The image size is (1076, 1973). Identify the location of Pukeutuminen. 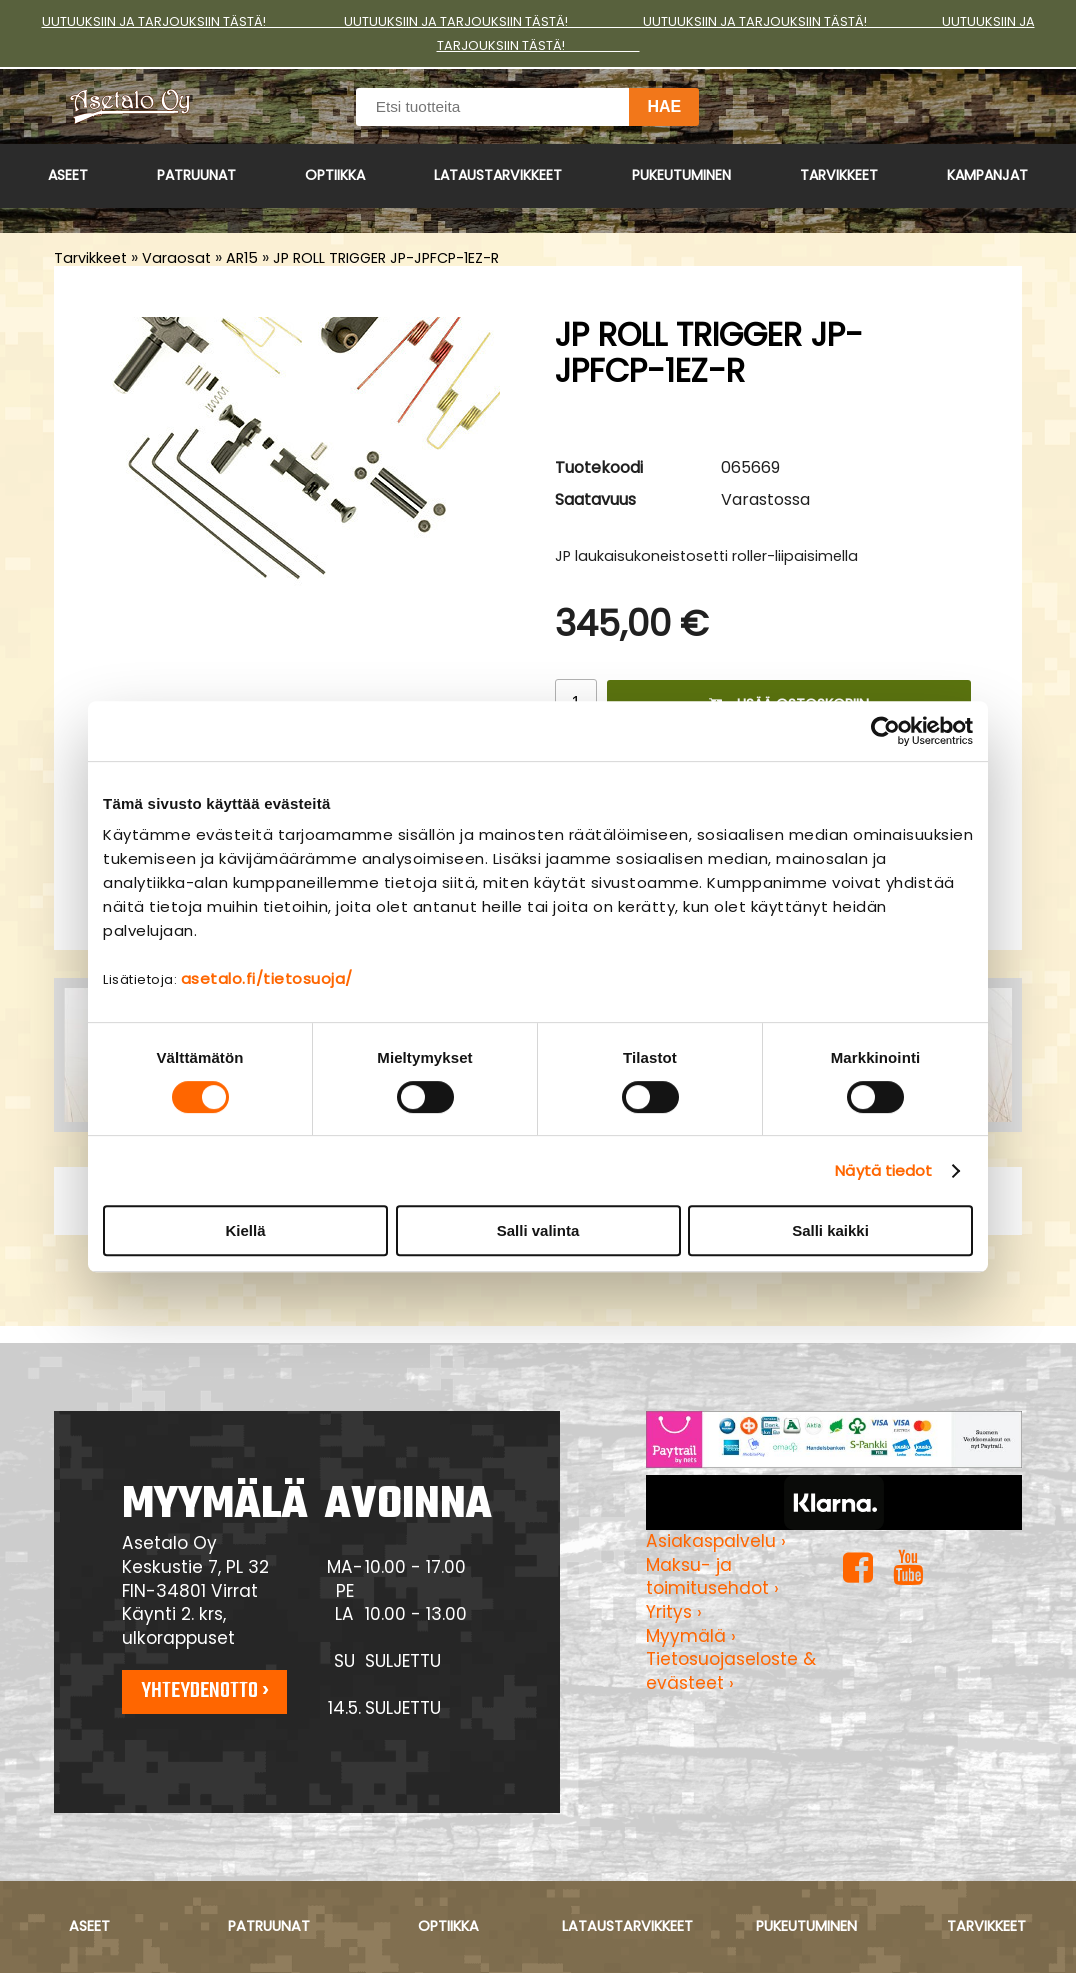
(681, 175).